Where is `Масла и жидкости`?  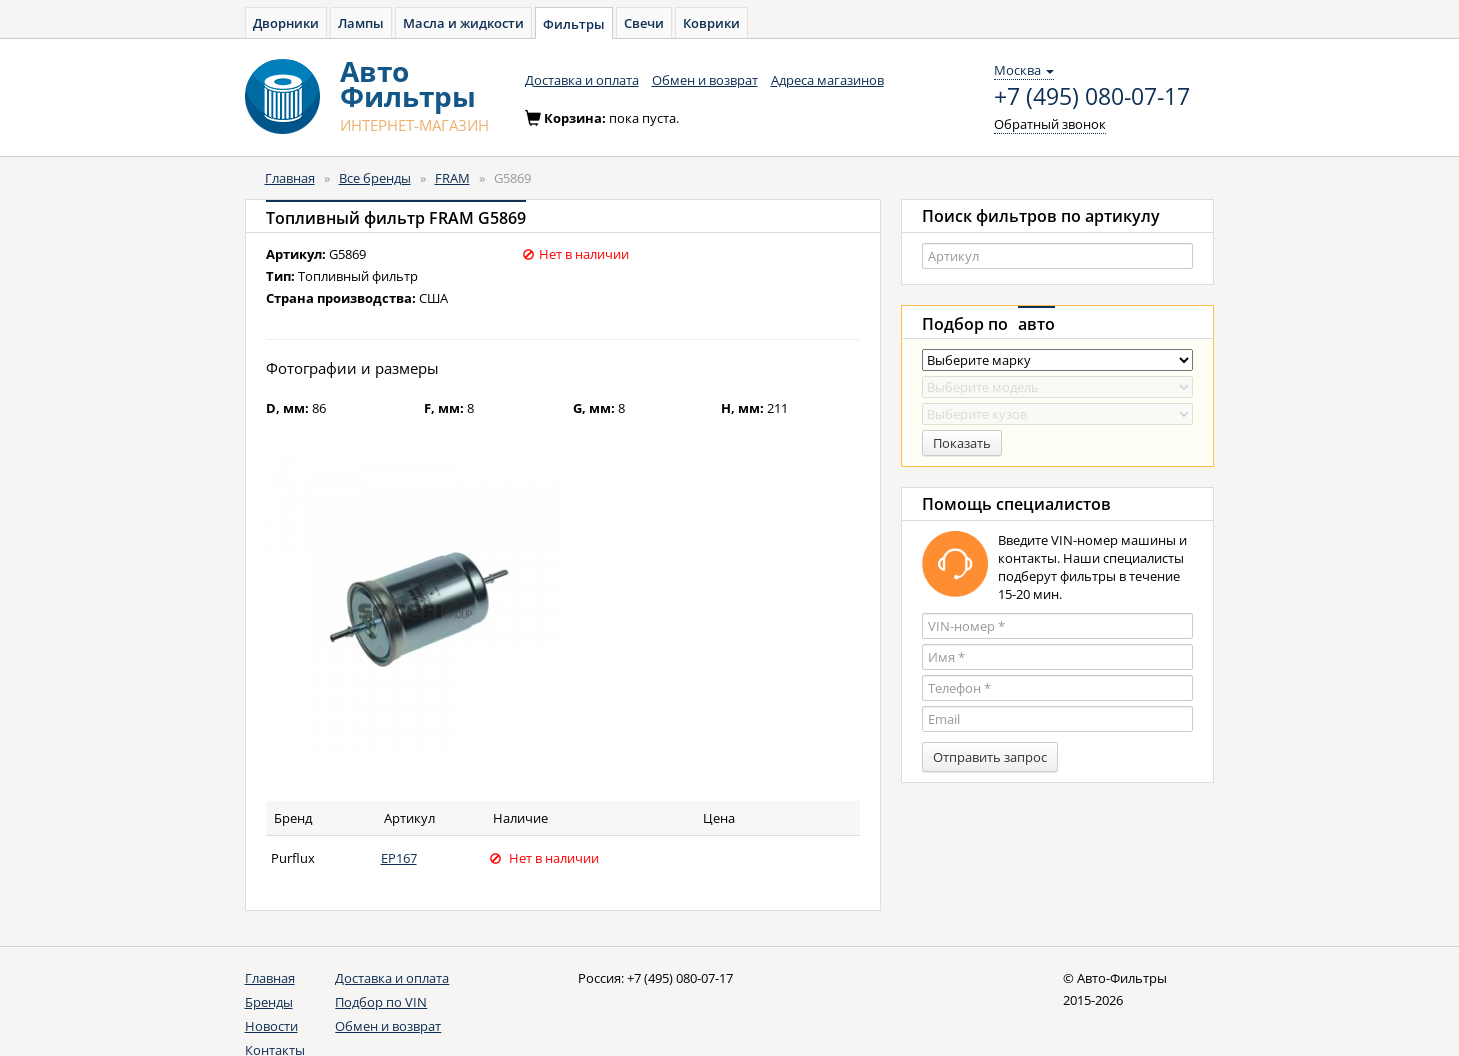
Масла и жидкости is located at coordinates (463, 23).